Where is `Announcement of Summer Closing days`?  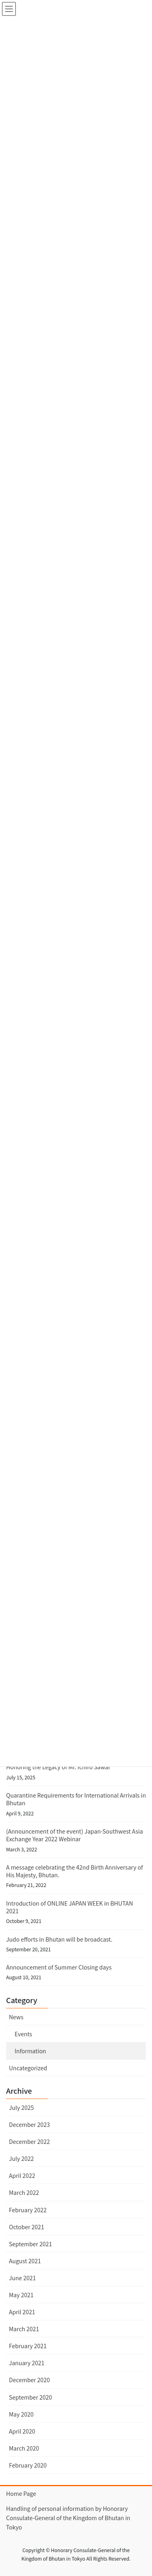 Announcement of Summer Closing days is located at coordinates (58, 1967).